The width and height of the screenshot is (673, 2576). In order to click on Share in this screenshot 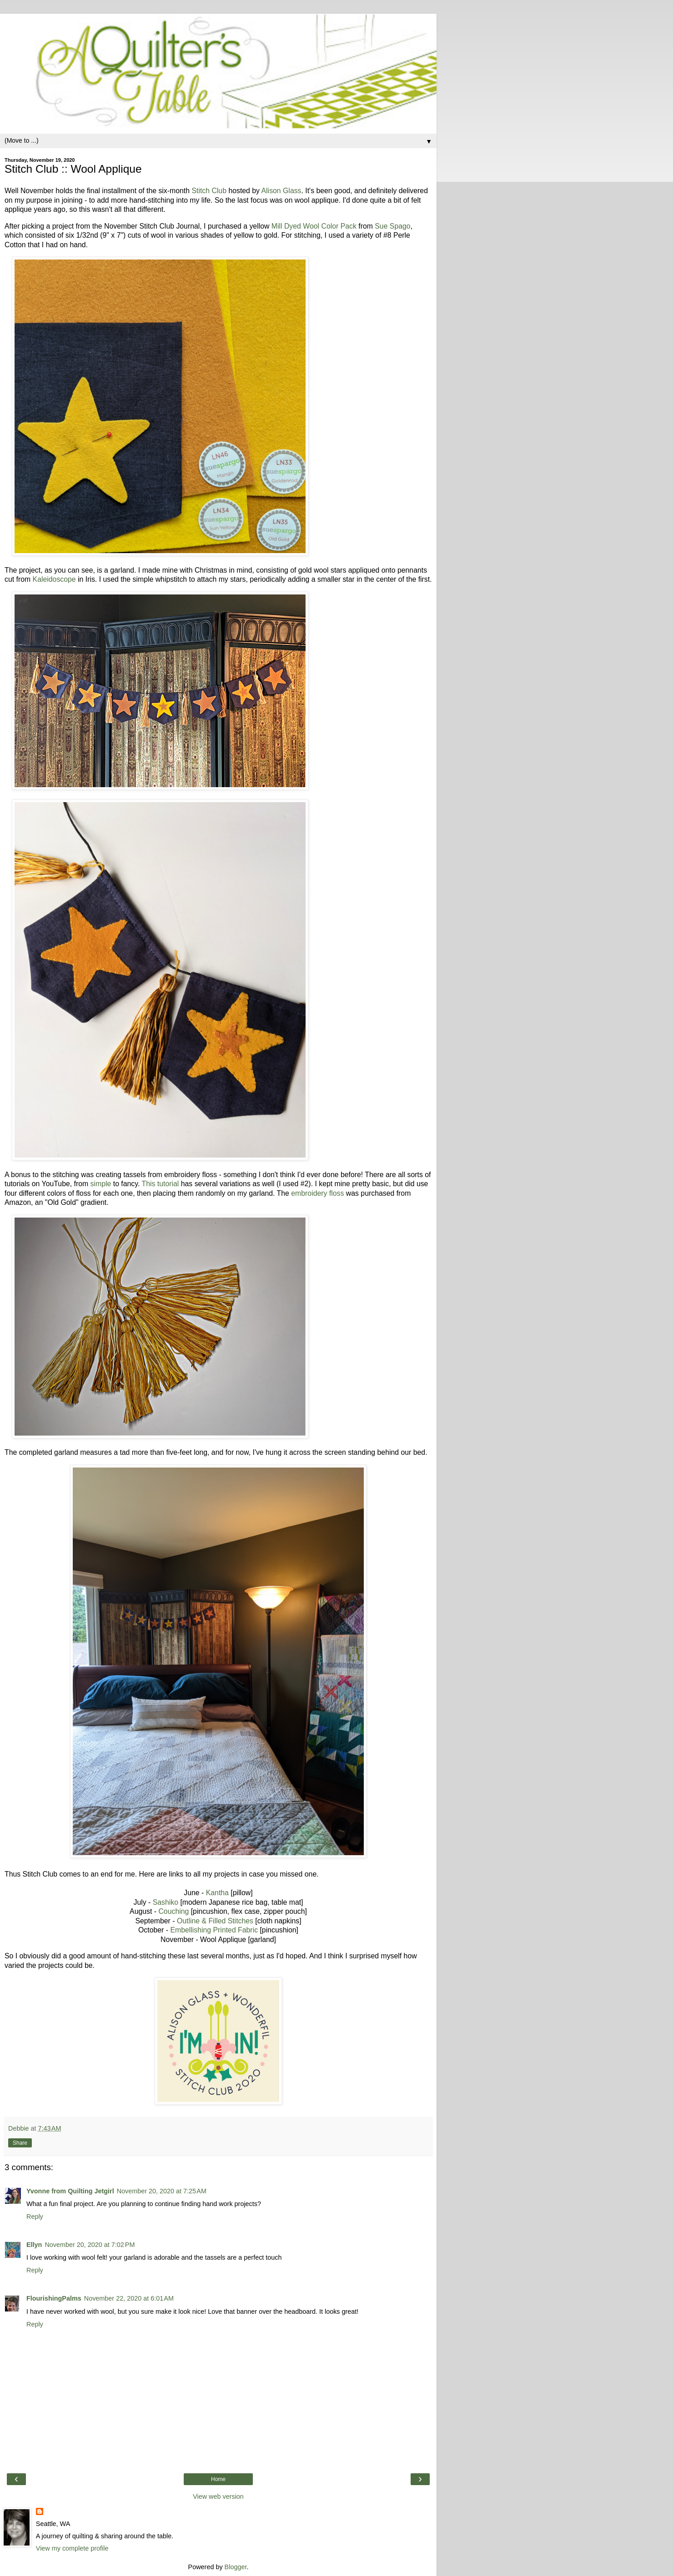, I will do `click(20, 2143)`.